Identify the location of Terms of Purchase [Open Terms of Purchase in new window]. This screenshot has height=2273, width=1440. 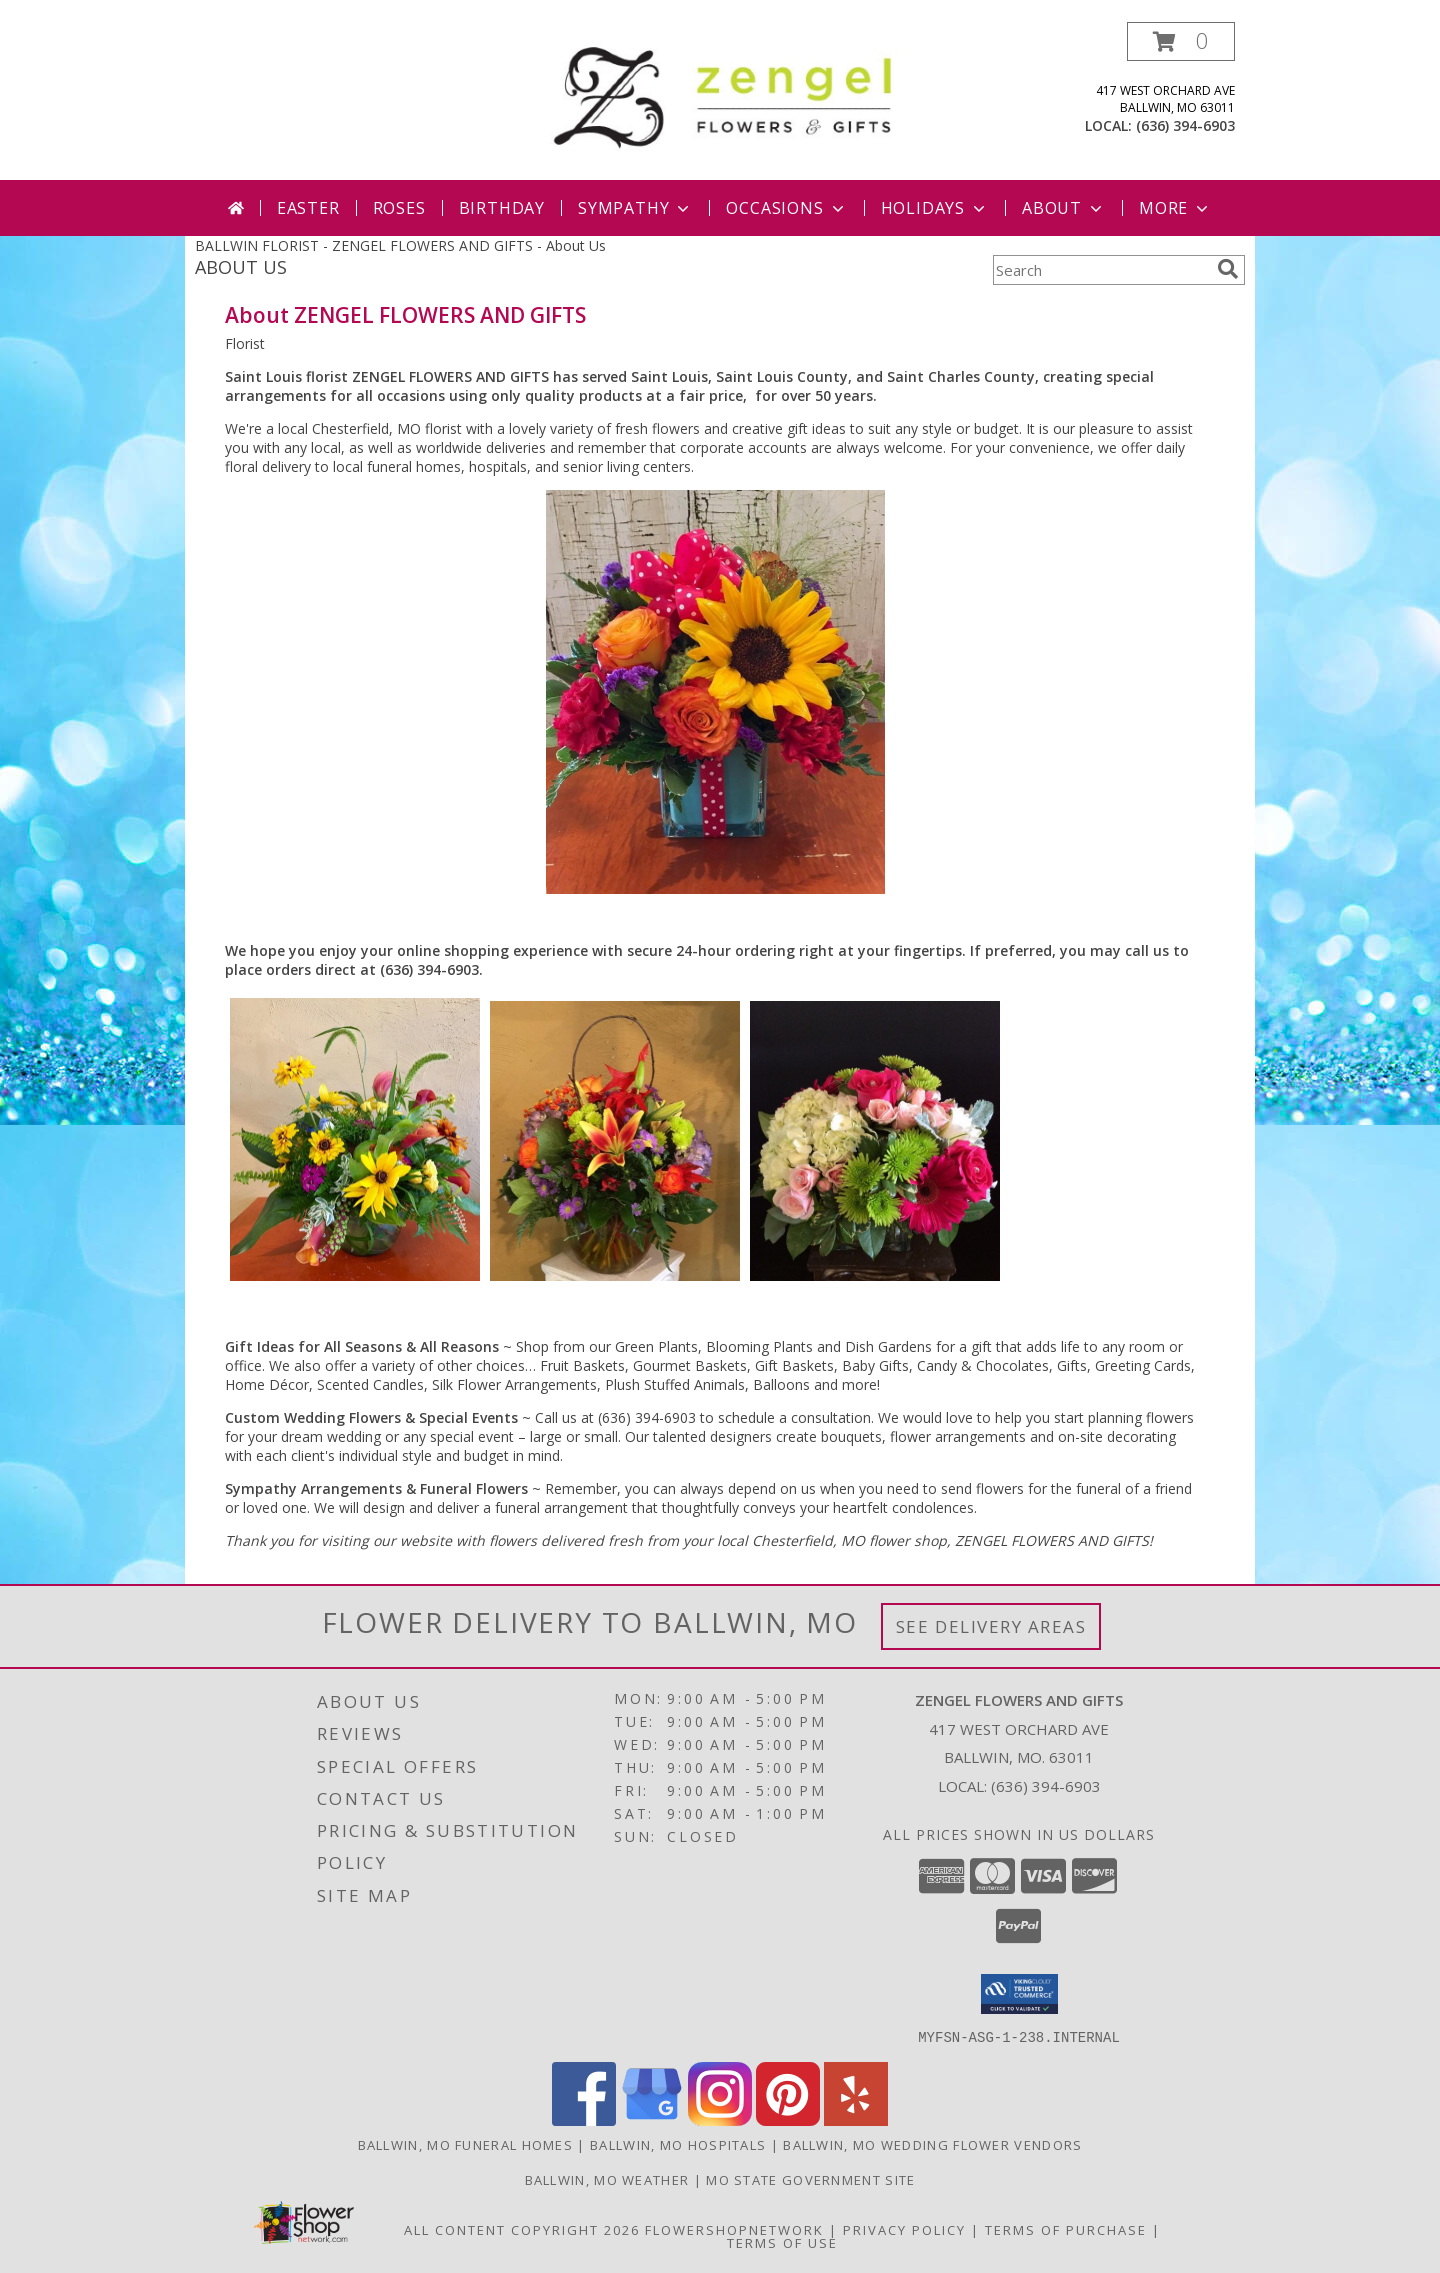
(1066, 2229).